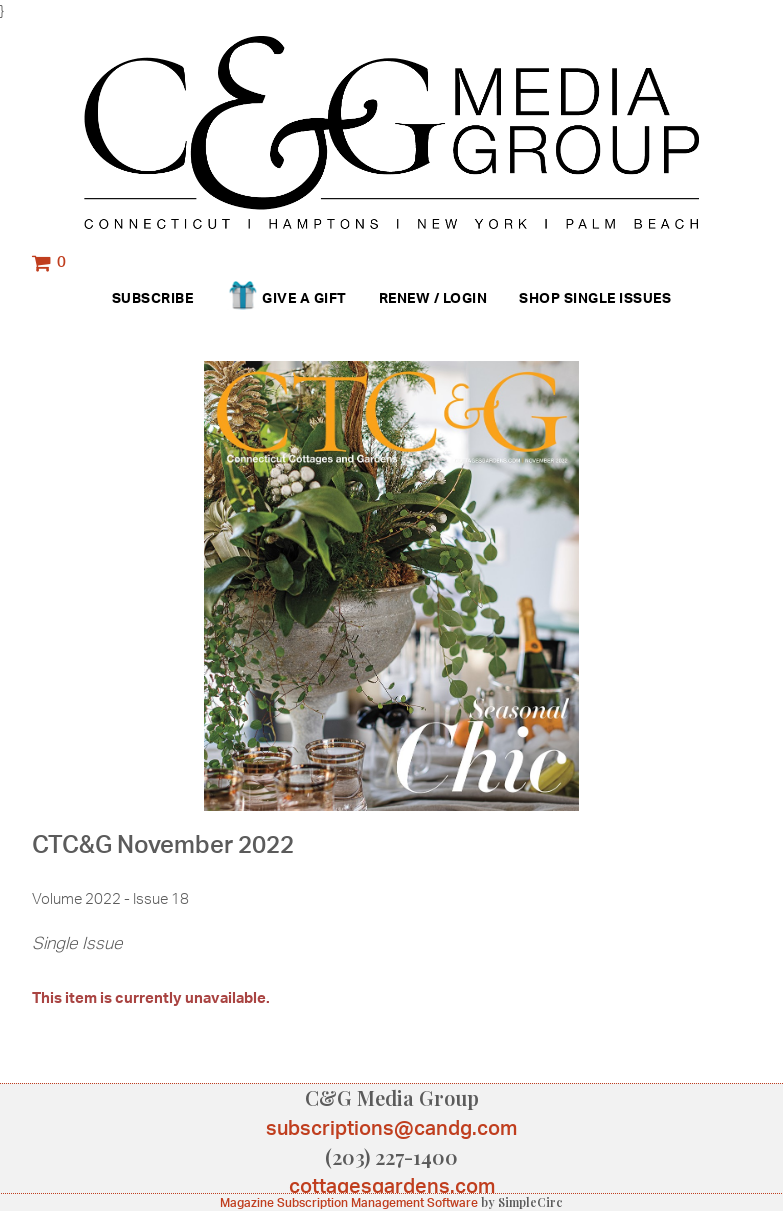 This screenshot has width=783, height=1211. I want to click on Magazine Subscription Management Software, so click(349, 1202).